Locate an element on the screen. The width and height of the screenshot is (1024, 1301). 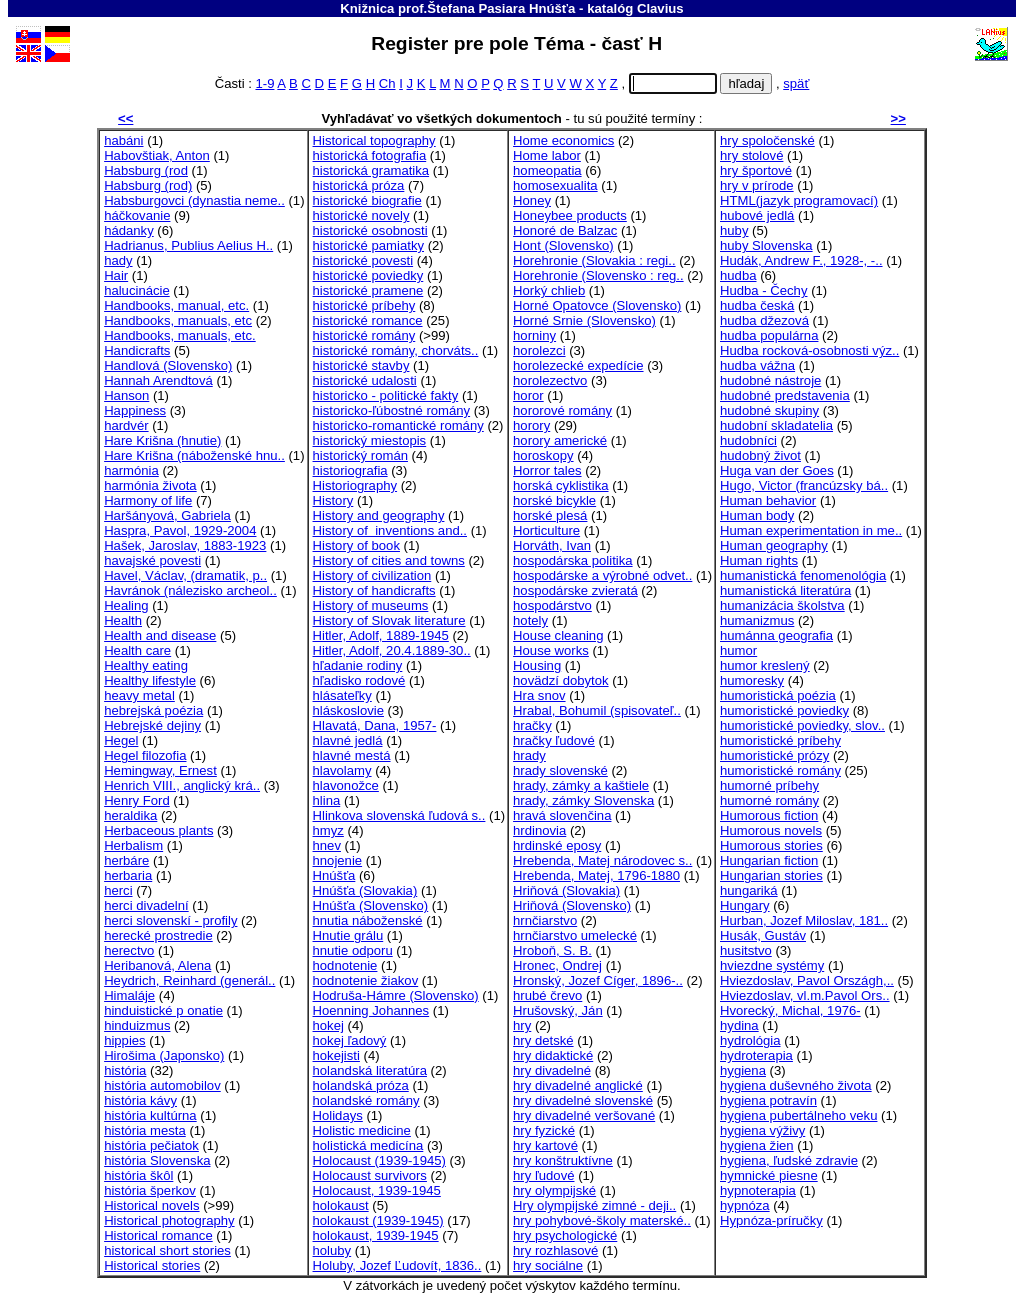
hláskoslovie is located at coordinates (348, 710).